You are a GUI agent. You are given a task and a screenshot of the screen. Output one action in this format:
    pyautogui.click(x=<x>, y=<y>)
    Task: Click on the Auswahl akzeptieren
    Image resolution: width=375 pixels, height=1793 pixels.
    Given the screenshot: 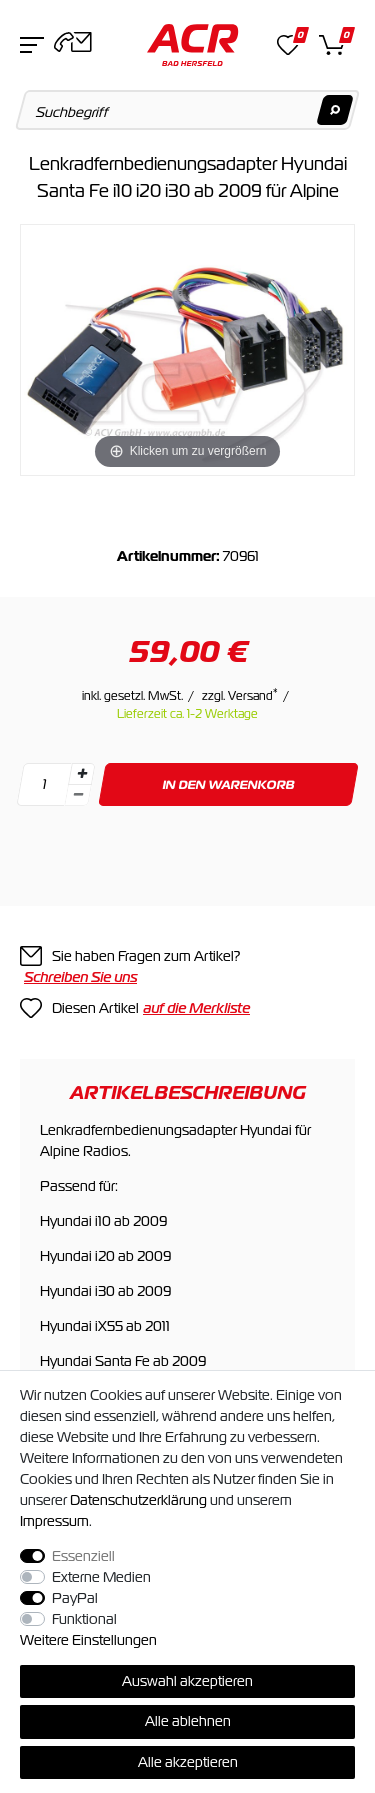 What is the action you would take?
    pyautogui.click(x=187, y=1681)
    